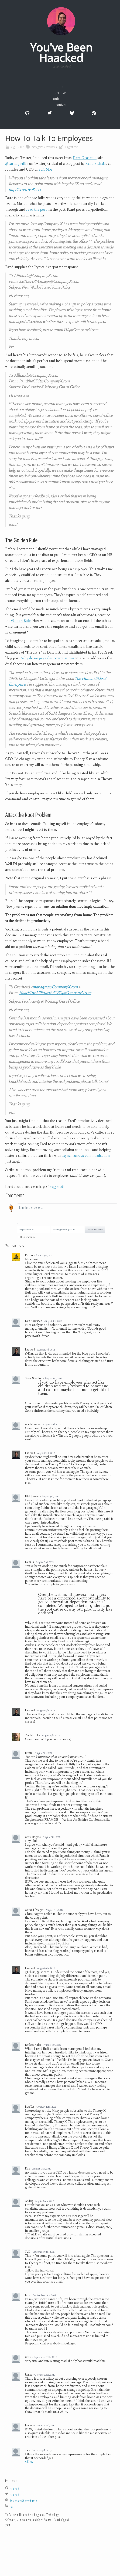  What do you see at coordinates (36, 209) in the screenshot?
I see `read the post` at bounding box center [36, 209].